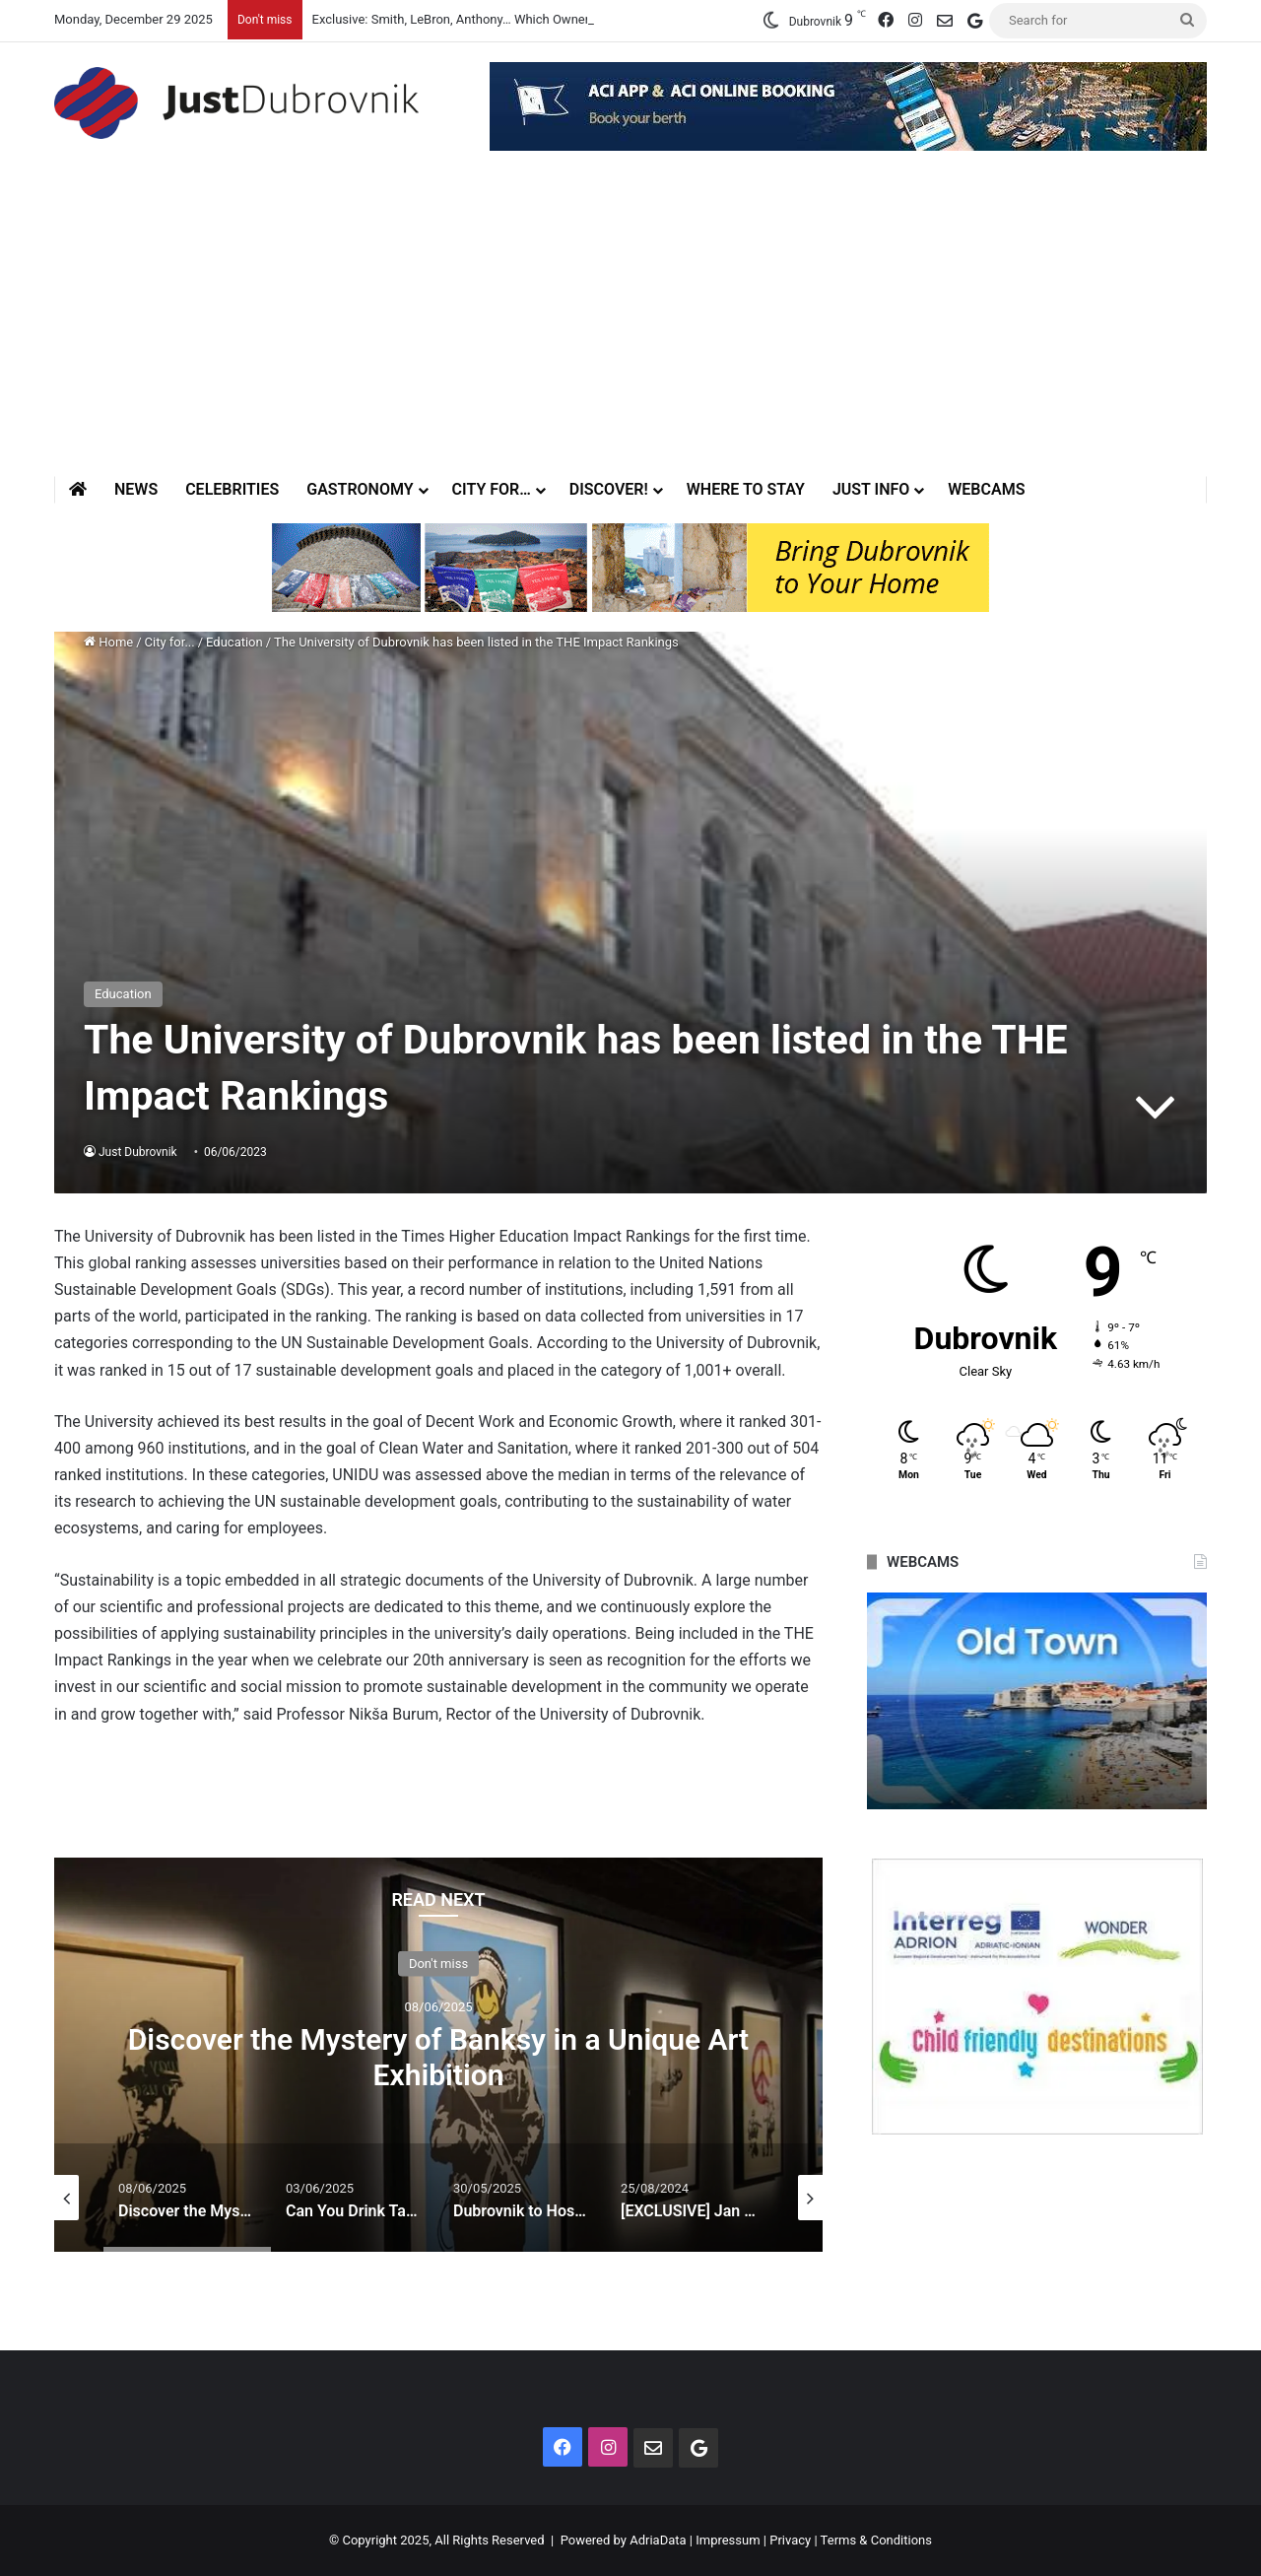 This screenshot has height=2576, width=1261. I want to click on Education, so click(234, 642).